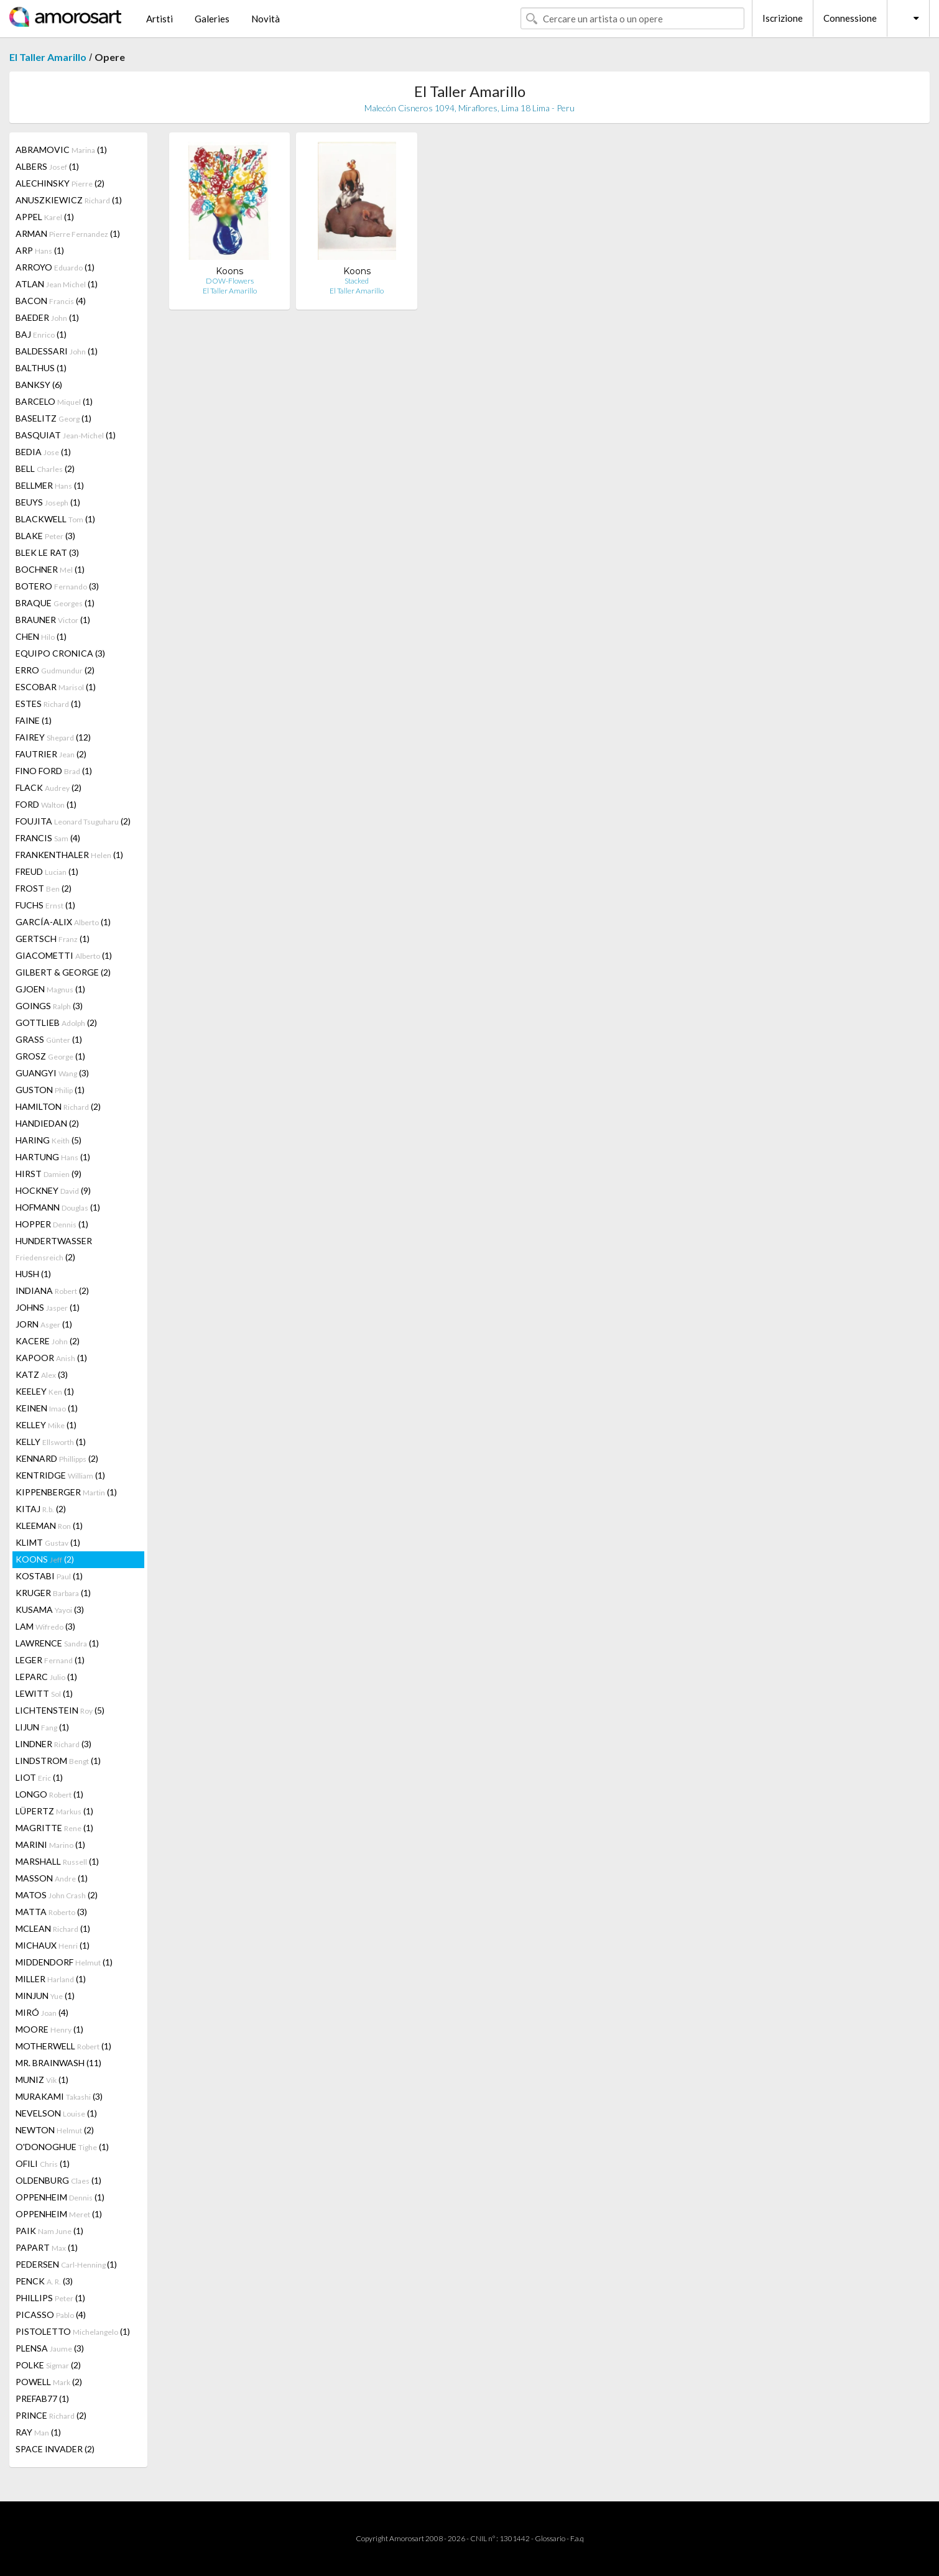 The image size is (939, 2576). I want to click on KLEEMAN (1), so click(49, 1525).